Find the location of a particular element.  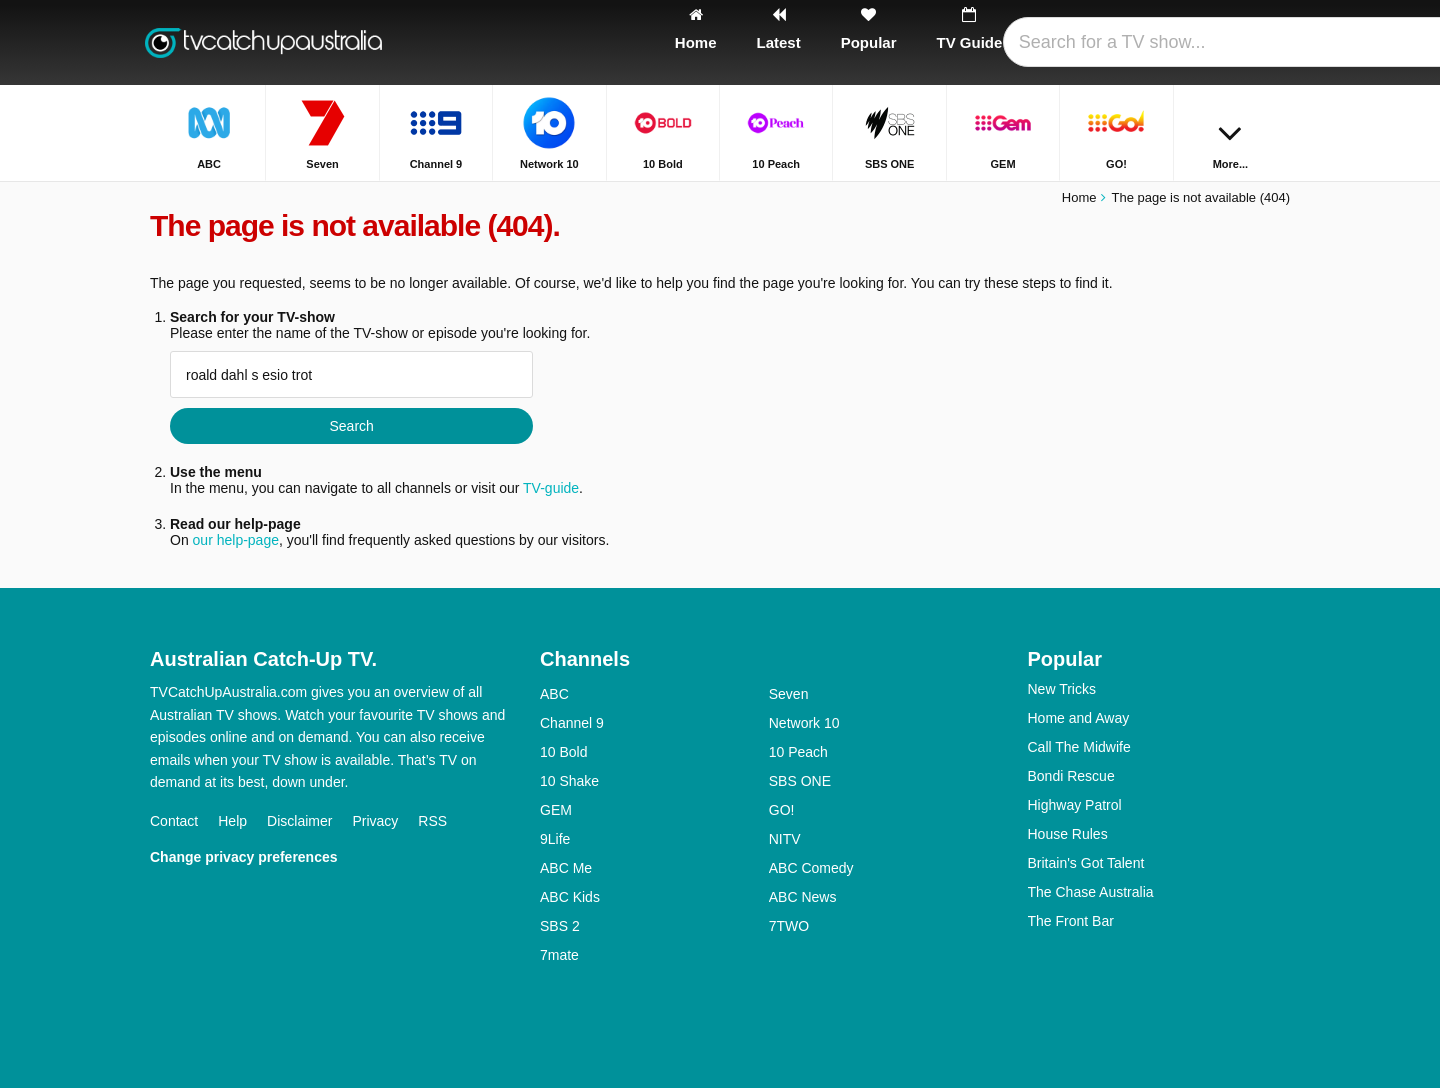

our help-page is located at coordinates (236, 540).